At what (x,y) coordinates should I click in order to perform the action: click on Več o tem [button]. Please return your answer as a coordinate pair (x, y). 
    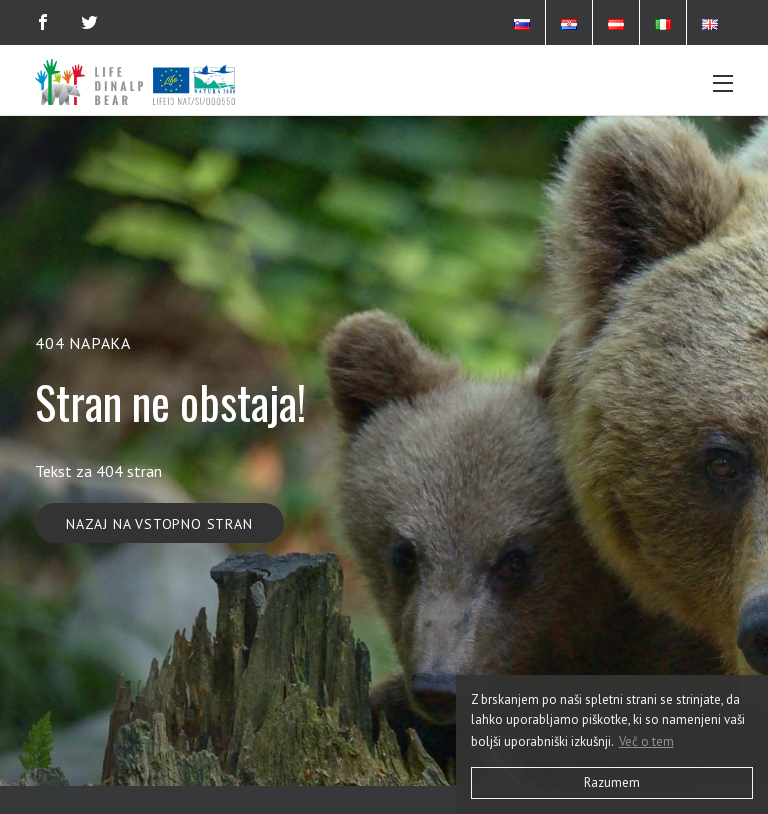
    Looking at the image, I should click on (646, 741).